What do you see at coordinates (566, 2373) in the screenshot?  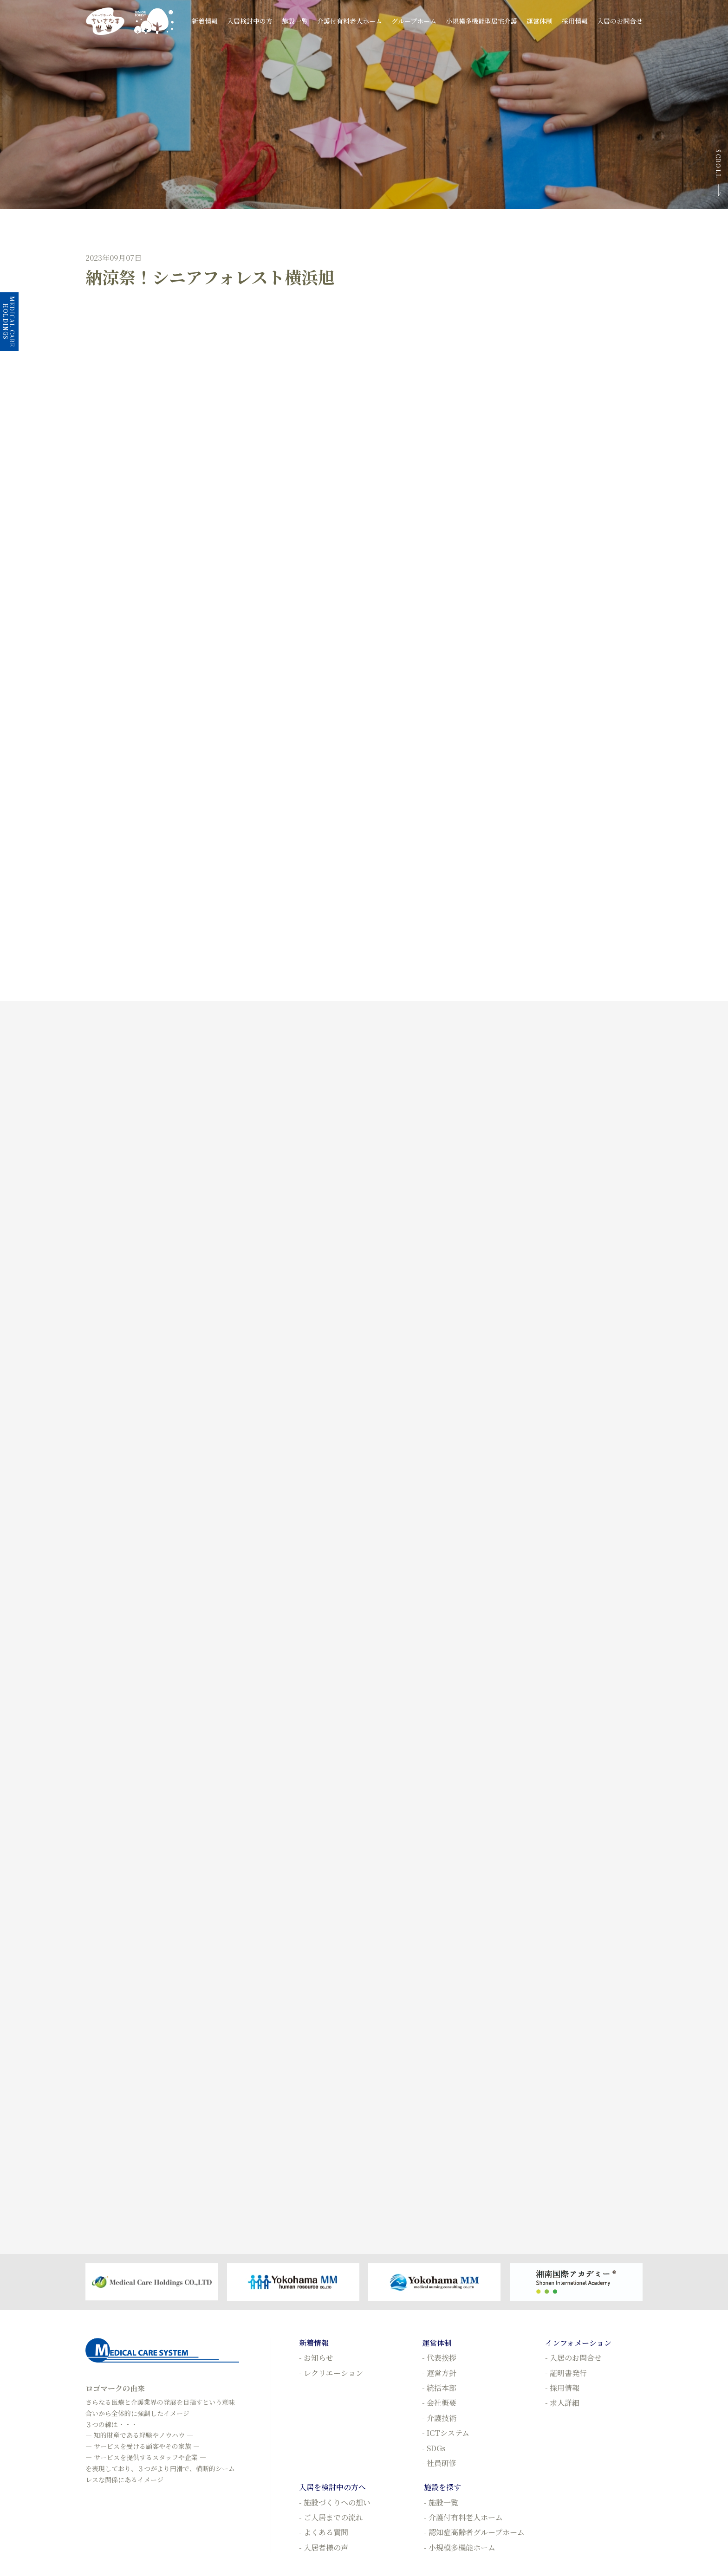 I see `- 証明書発行` at bounding box center [566, 2373].